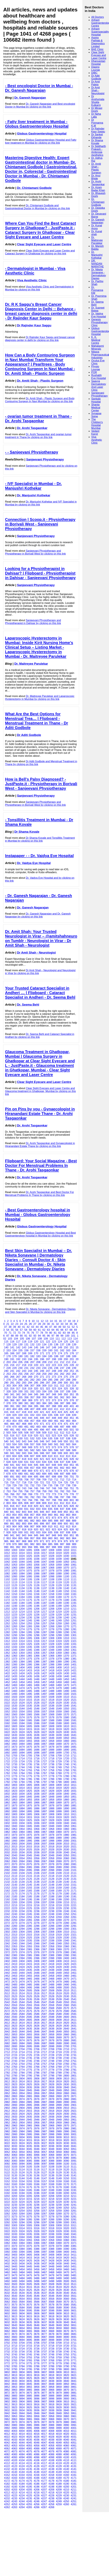  I want to click on 1507, so click(44, 1696).